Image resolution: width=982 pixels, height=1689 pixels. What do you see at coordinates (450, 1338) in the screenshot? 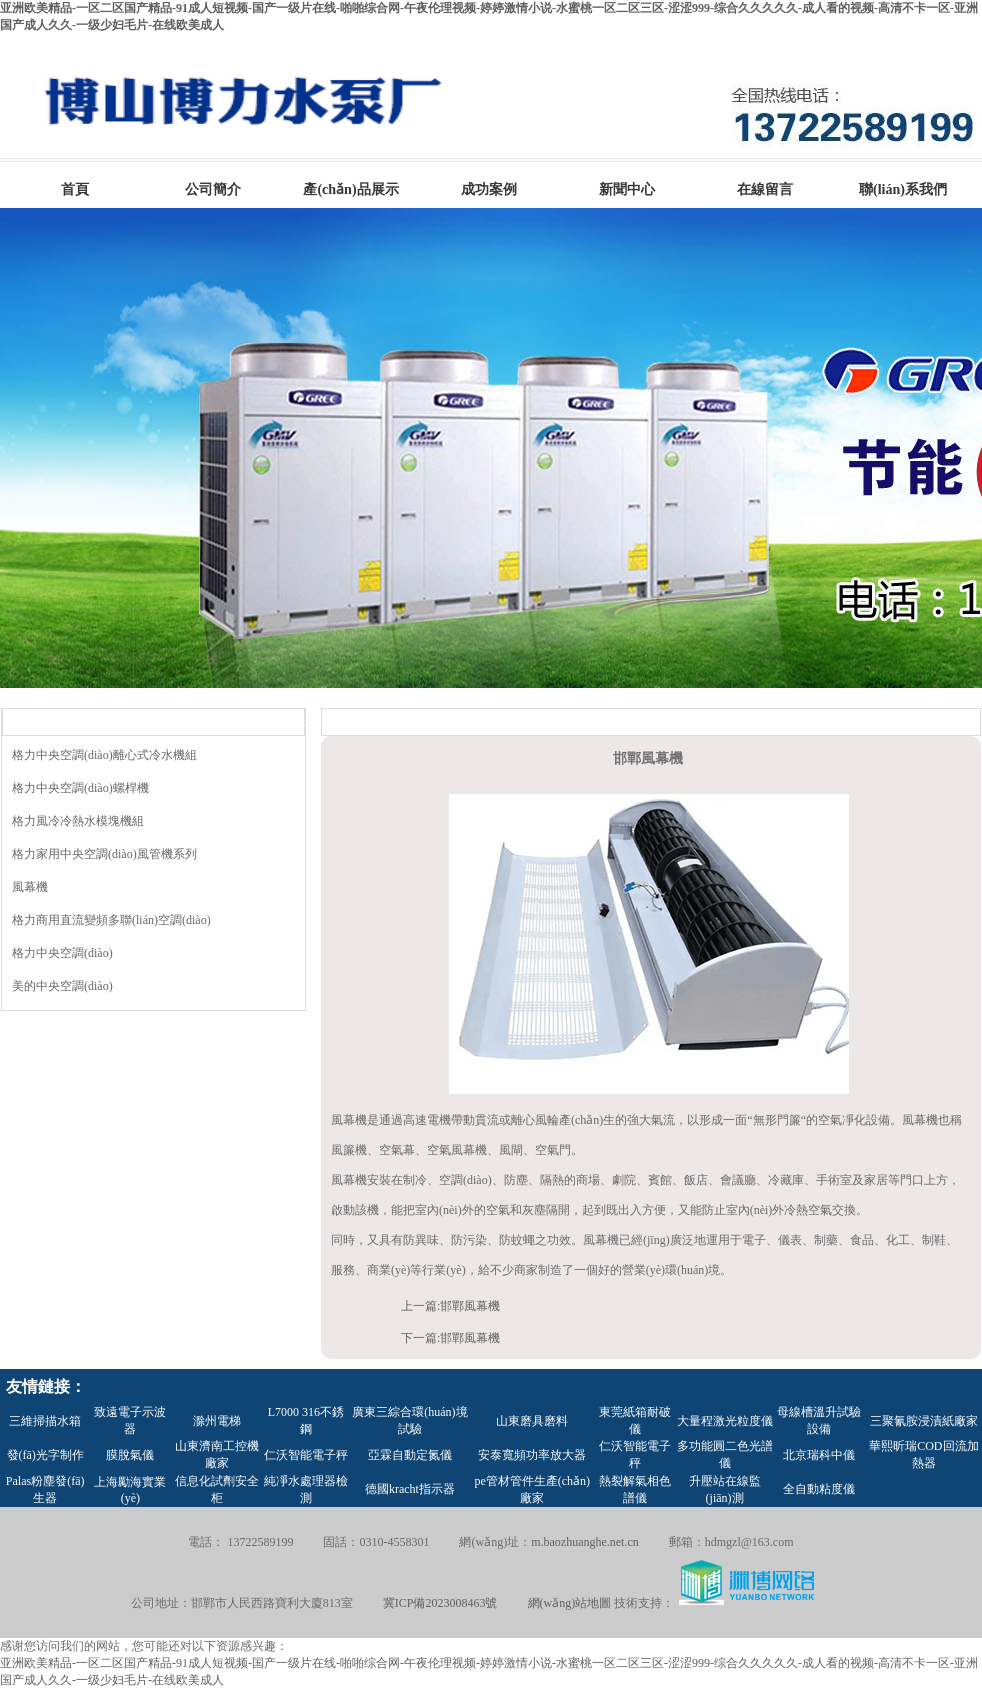
I see `下一篇:邯鄲風幕機` at bounding box center [450, 1338].